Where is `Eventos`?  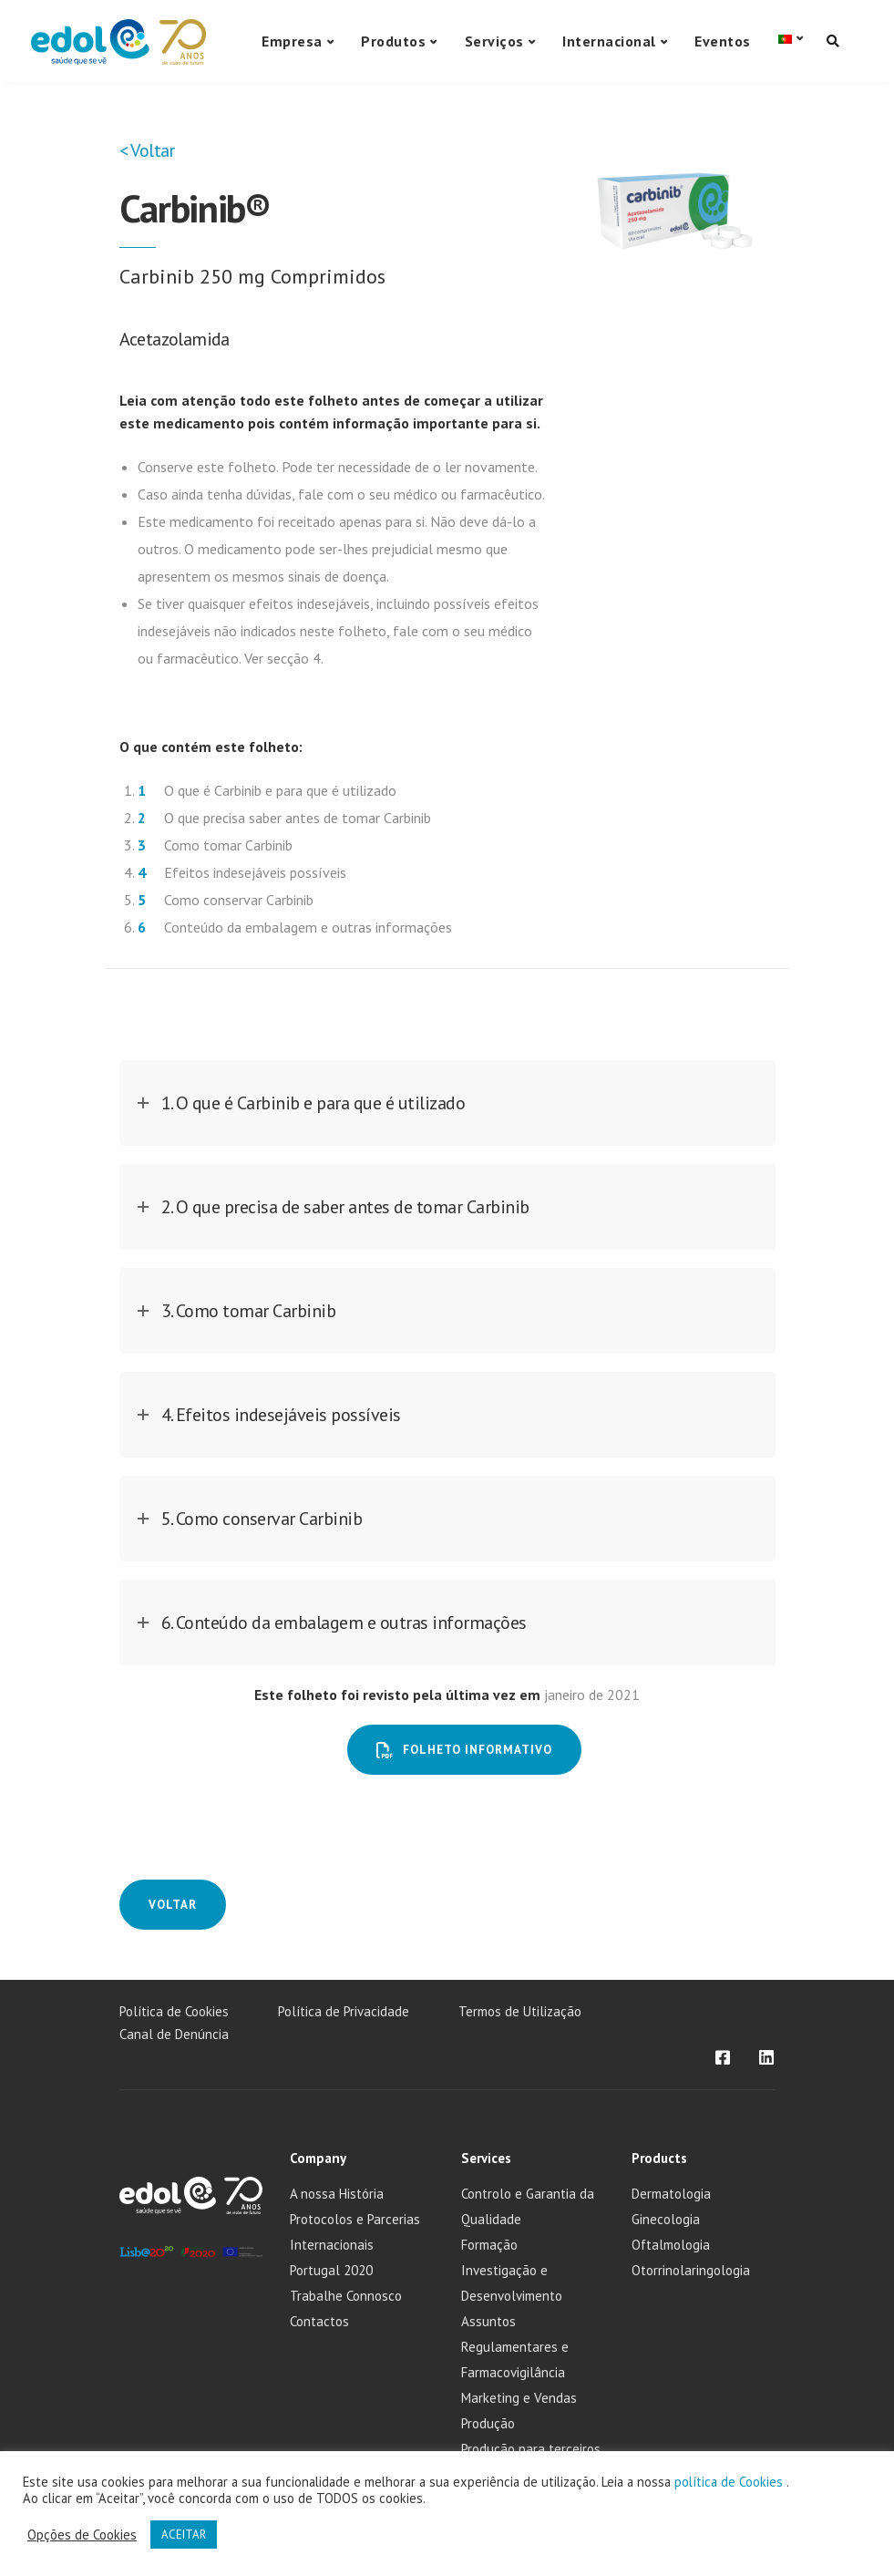
Eventos is located at coordinates (722, 41).